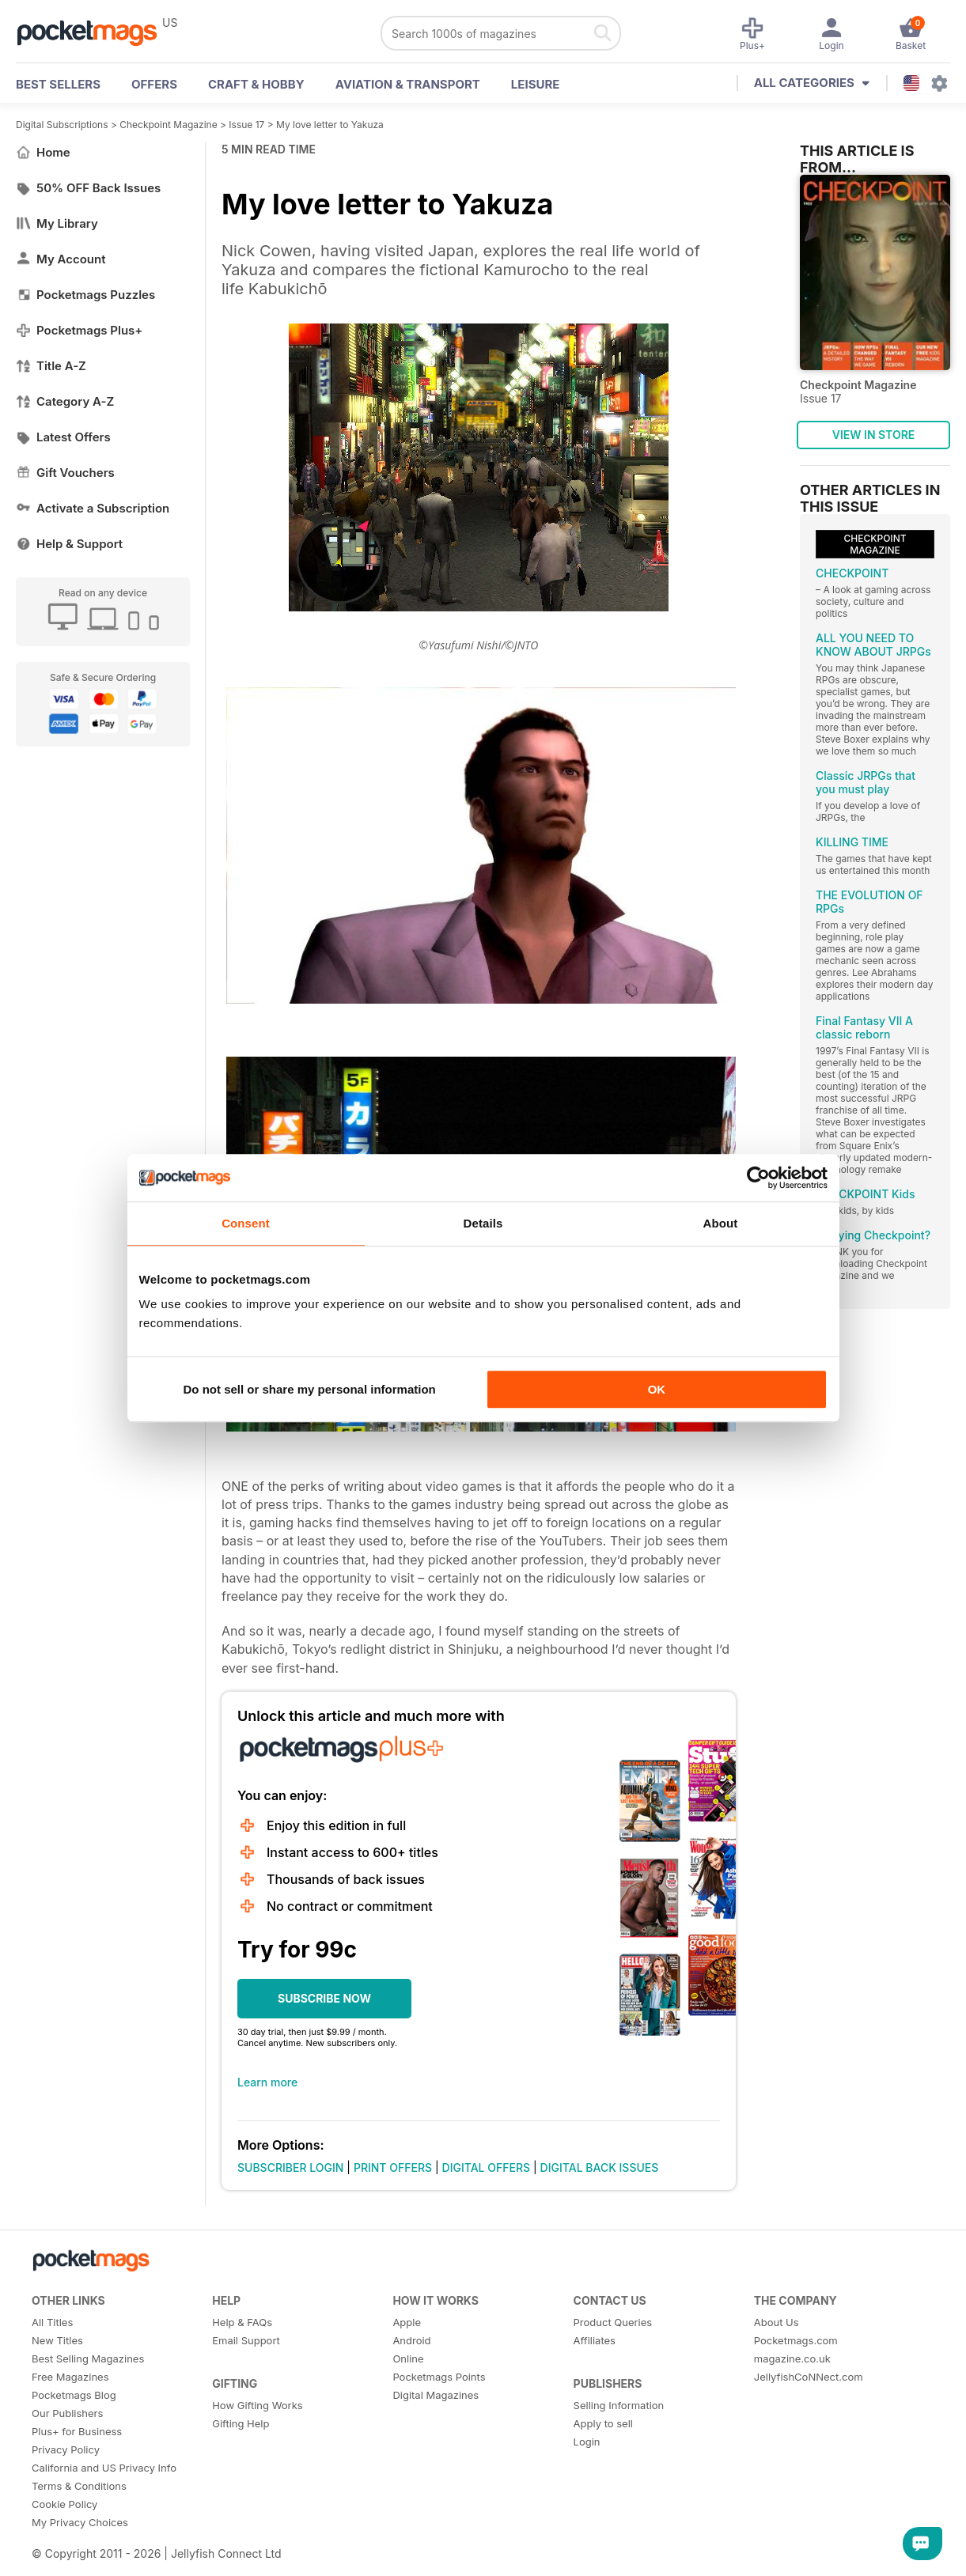  What do you see at coordinates (603, 2423) in the screenshot?
I see `Apply to sell` at bounding box center [603, 2423].